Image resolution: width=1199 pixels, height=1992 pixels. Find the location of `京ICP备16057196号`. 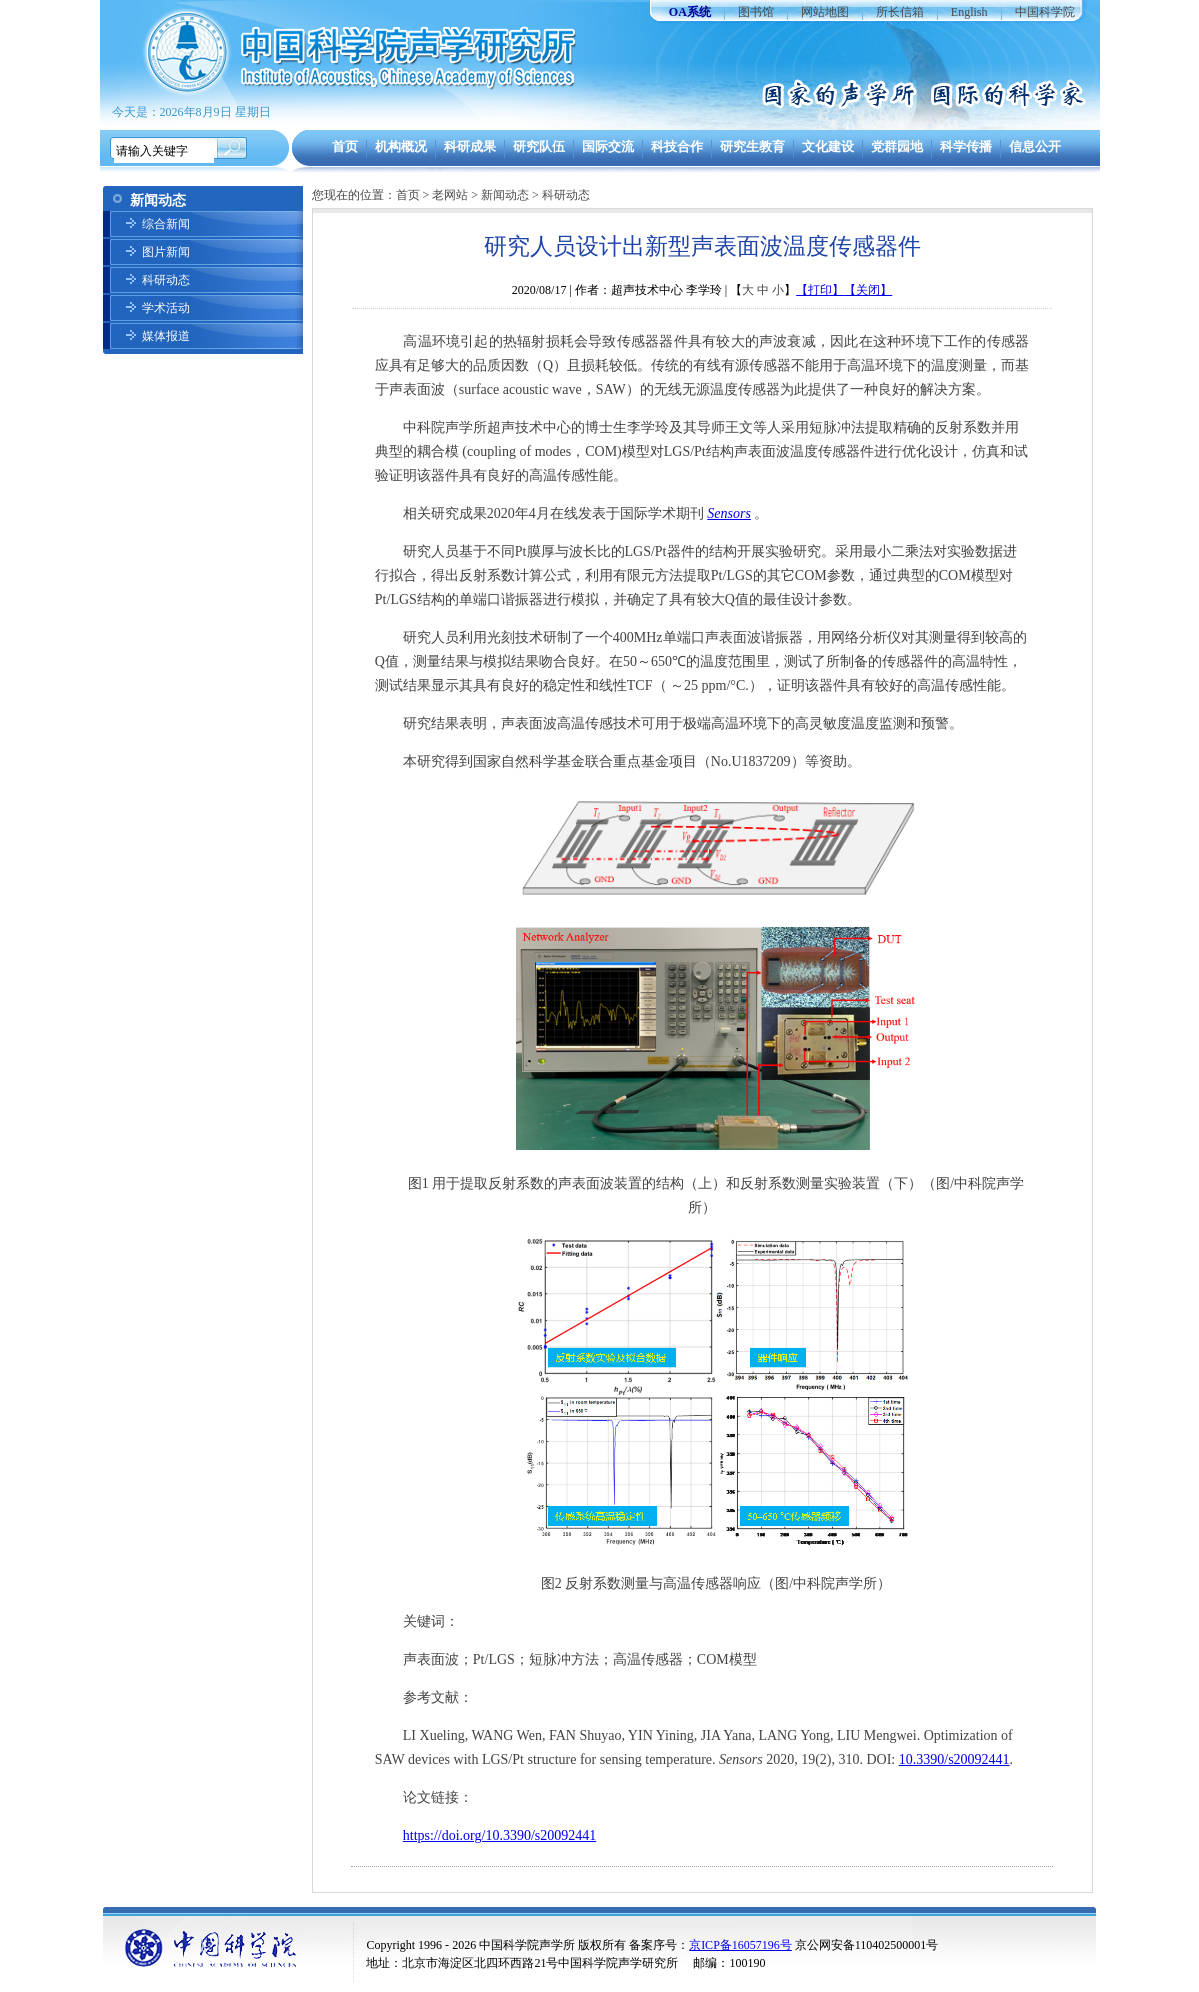

京ICP备16057196号 is located at coordinates (740, 1945).